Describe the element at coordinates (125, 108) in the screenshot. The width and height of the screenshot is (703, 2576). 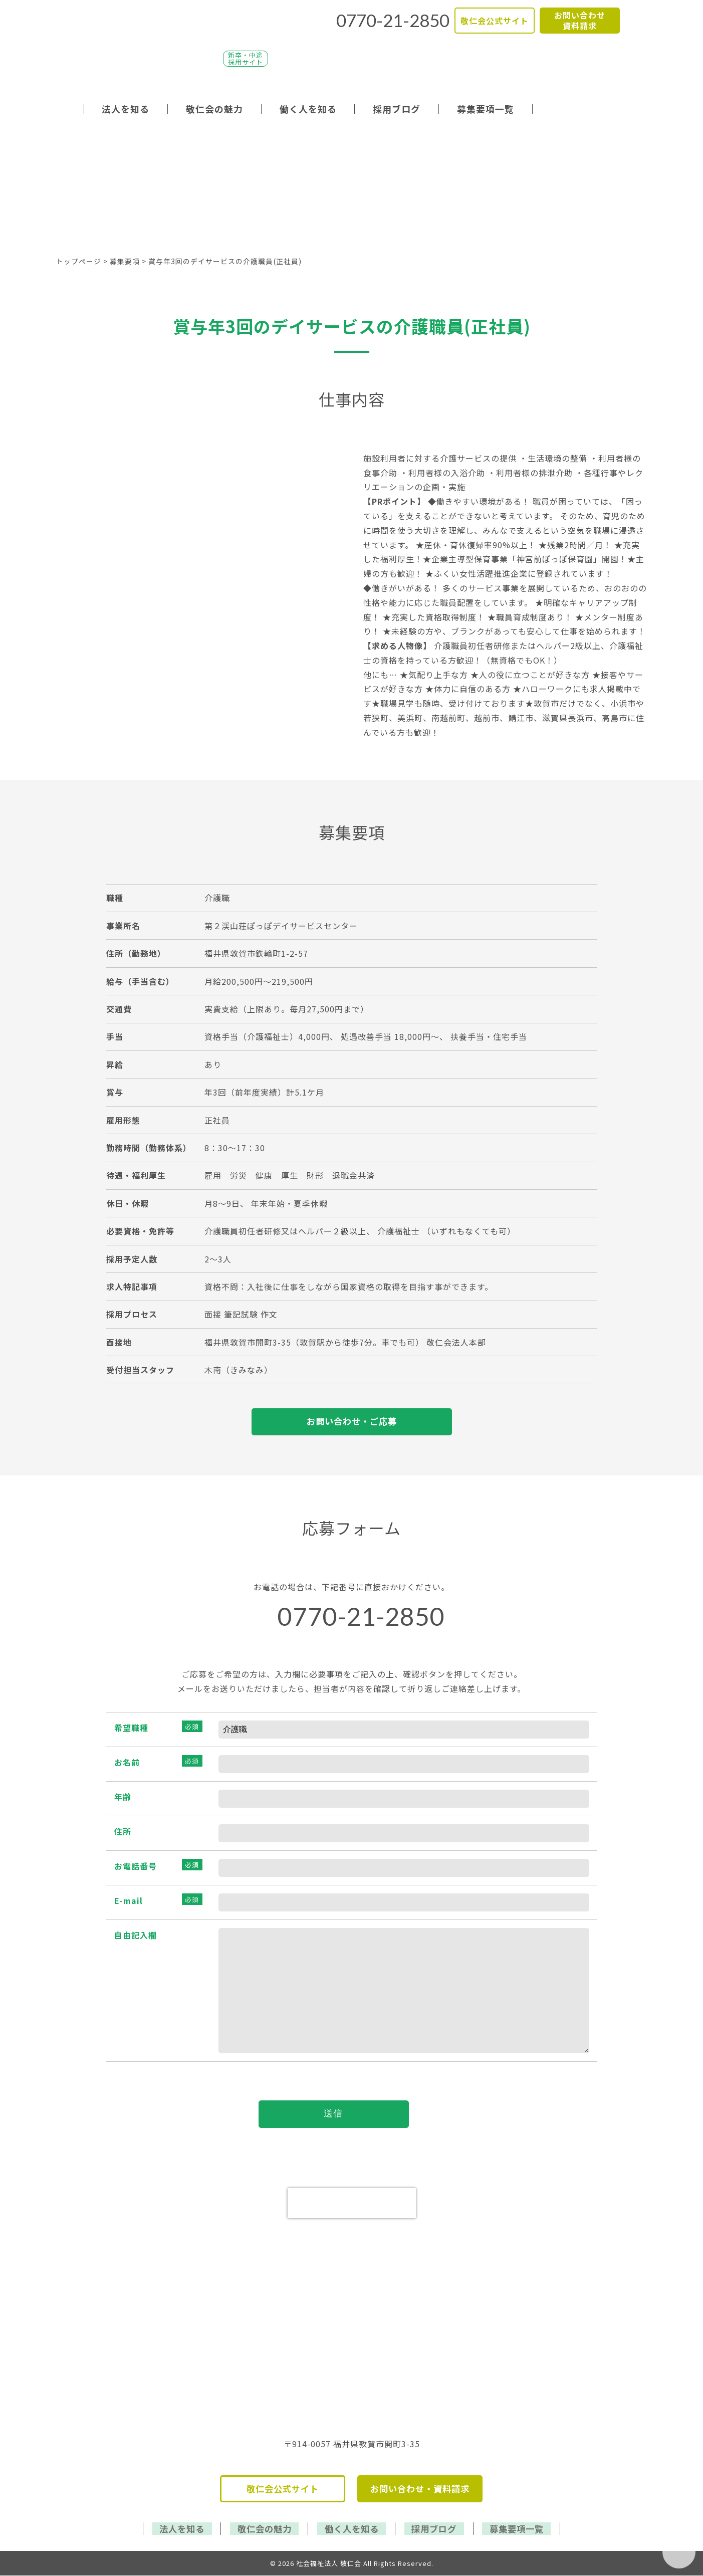
I see `法人を知る` at that location.